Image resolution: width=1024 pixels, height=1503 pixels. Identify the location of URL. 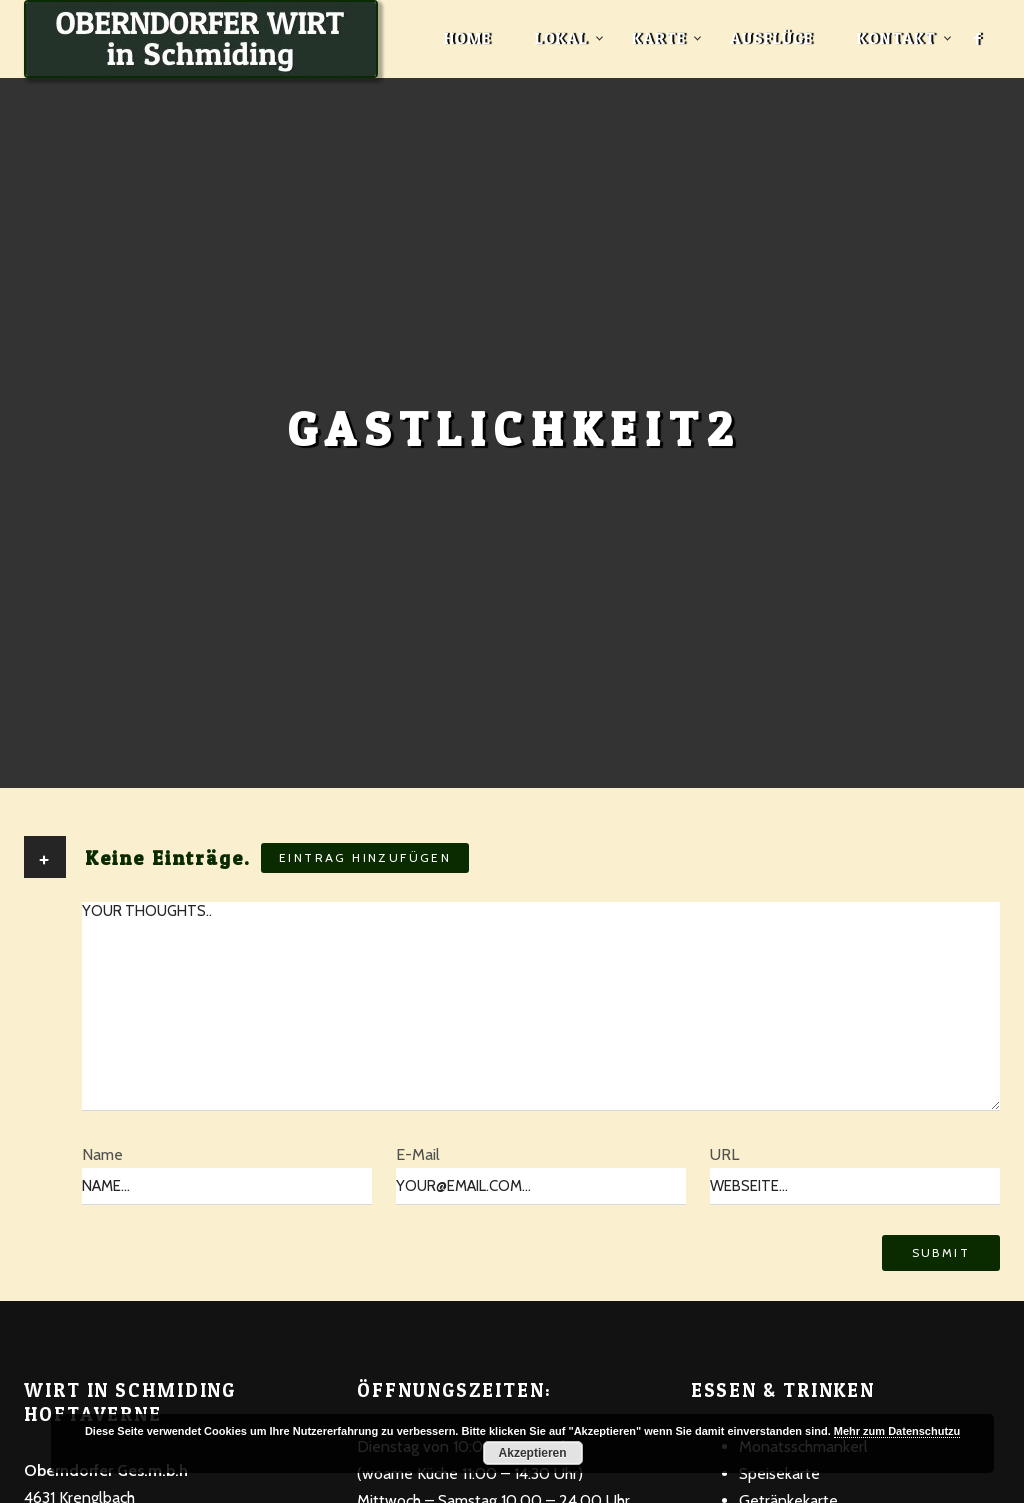
(724, 1154).